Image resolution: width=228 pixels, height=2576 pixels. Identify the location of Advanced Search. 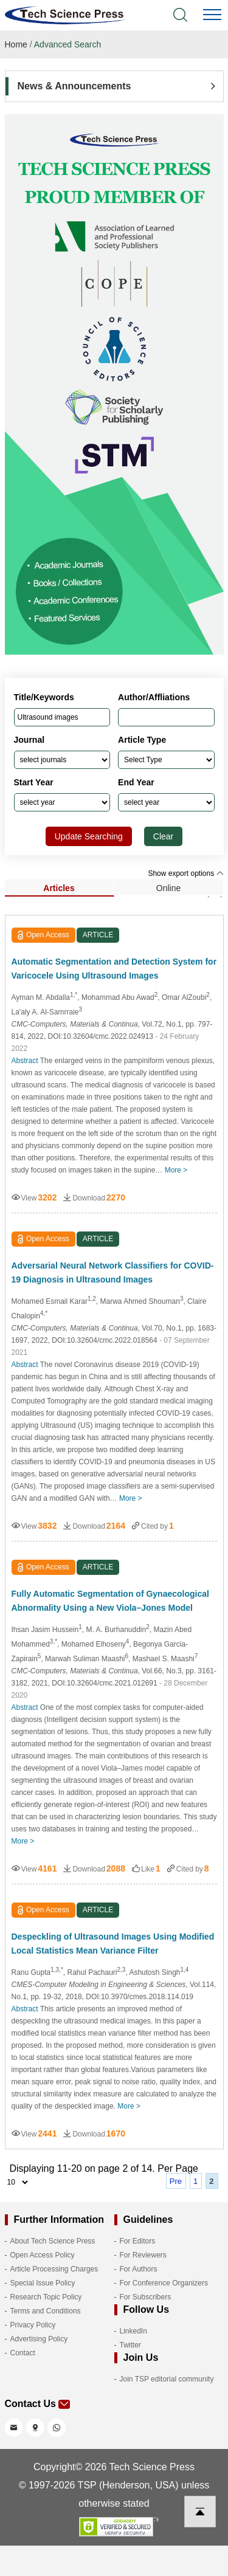
(68, 44).